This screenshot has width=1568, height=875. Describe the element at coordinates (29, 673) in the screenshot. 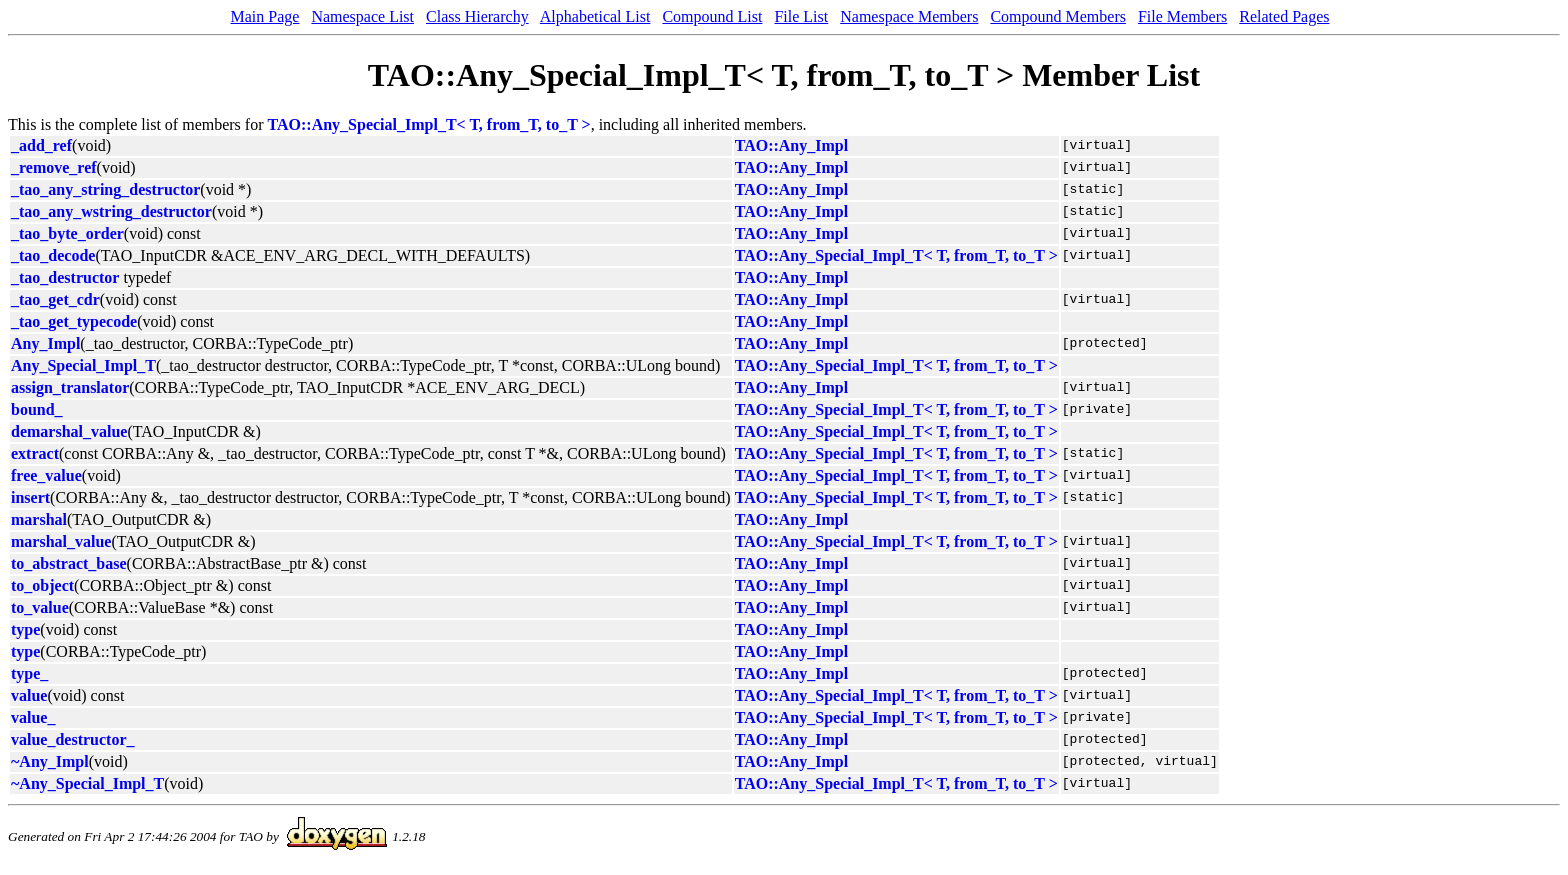

I see `type_` at that location.